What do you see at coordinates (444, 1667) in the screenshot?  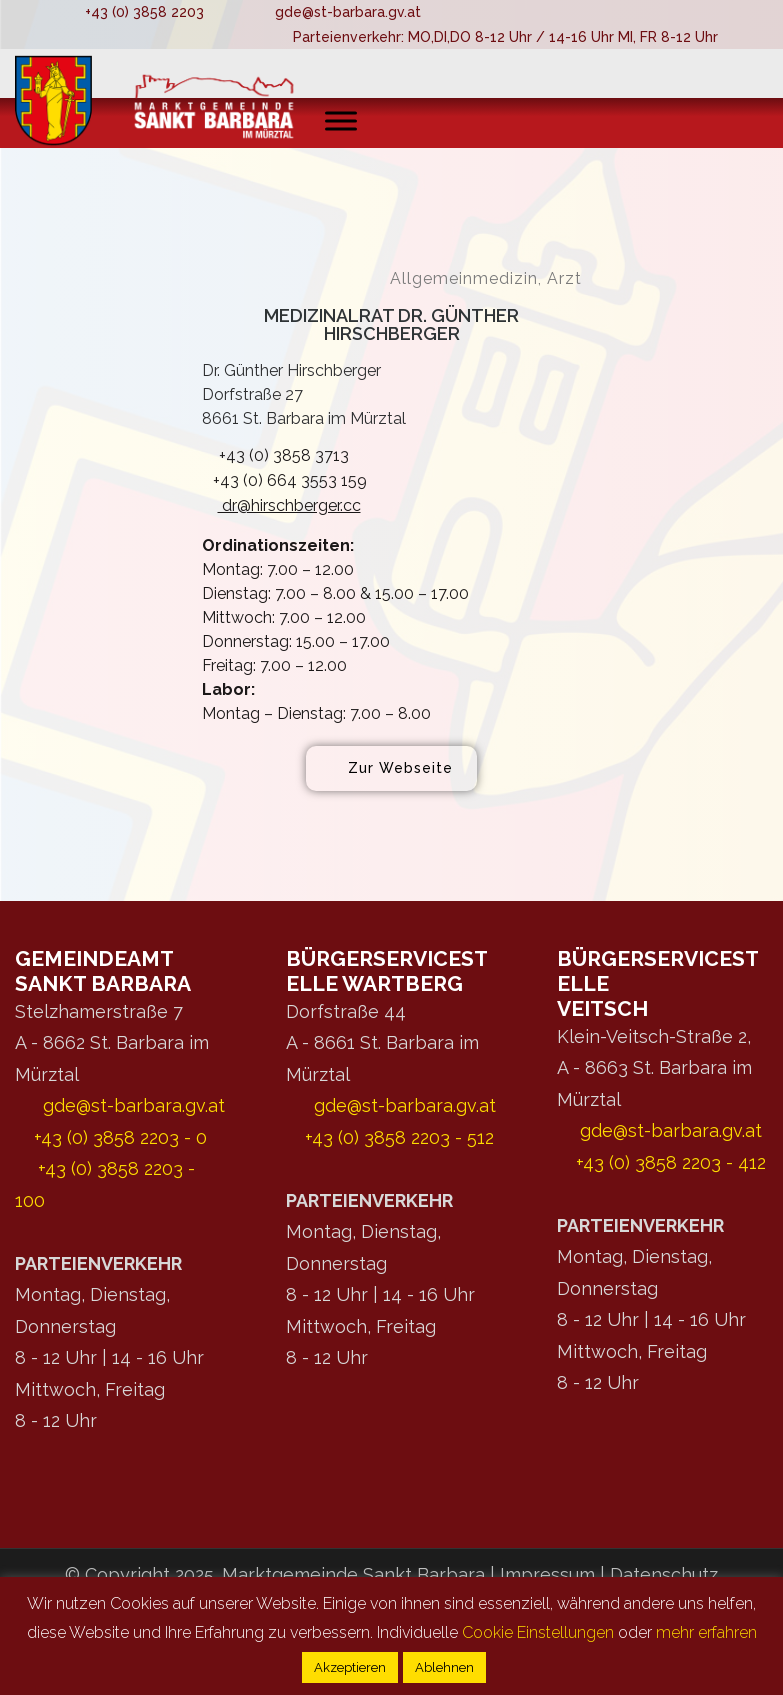 I see `Ablehnen [button]` at bounding box center [444, 1667].